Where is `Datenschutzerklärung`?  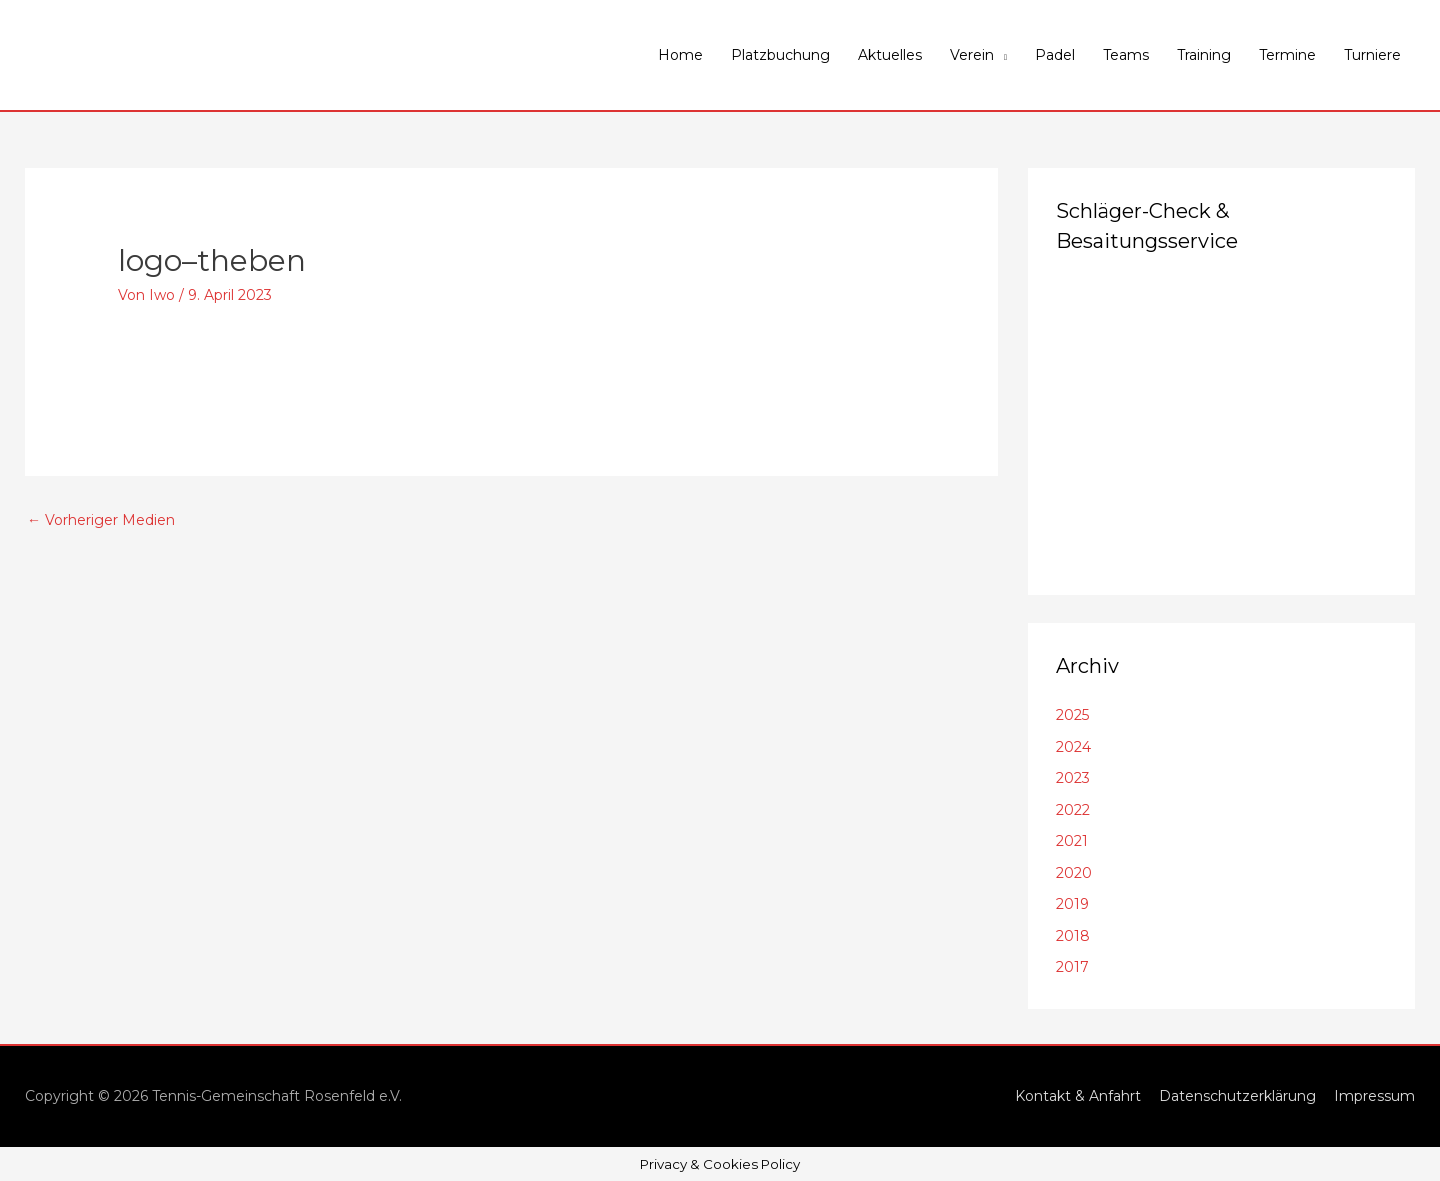 Datenschutzerklärung is located at coordinates (1237, 1096).